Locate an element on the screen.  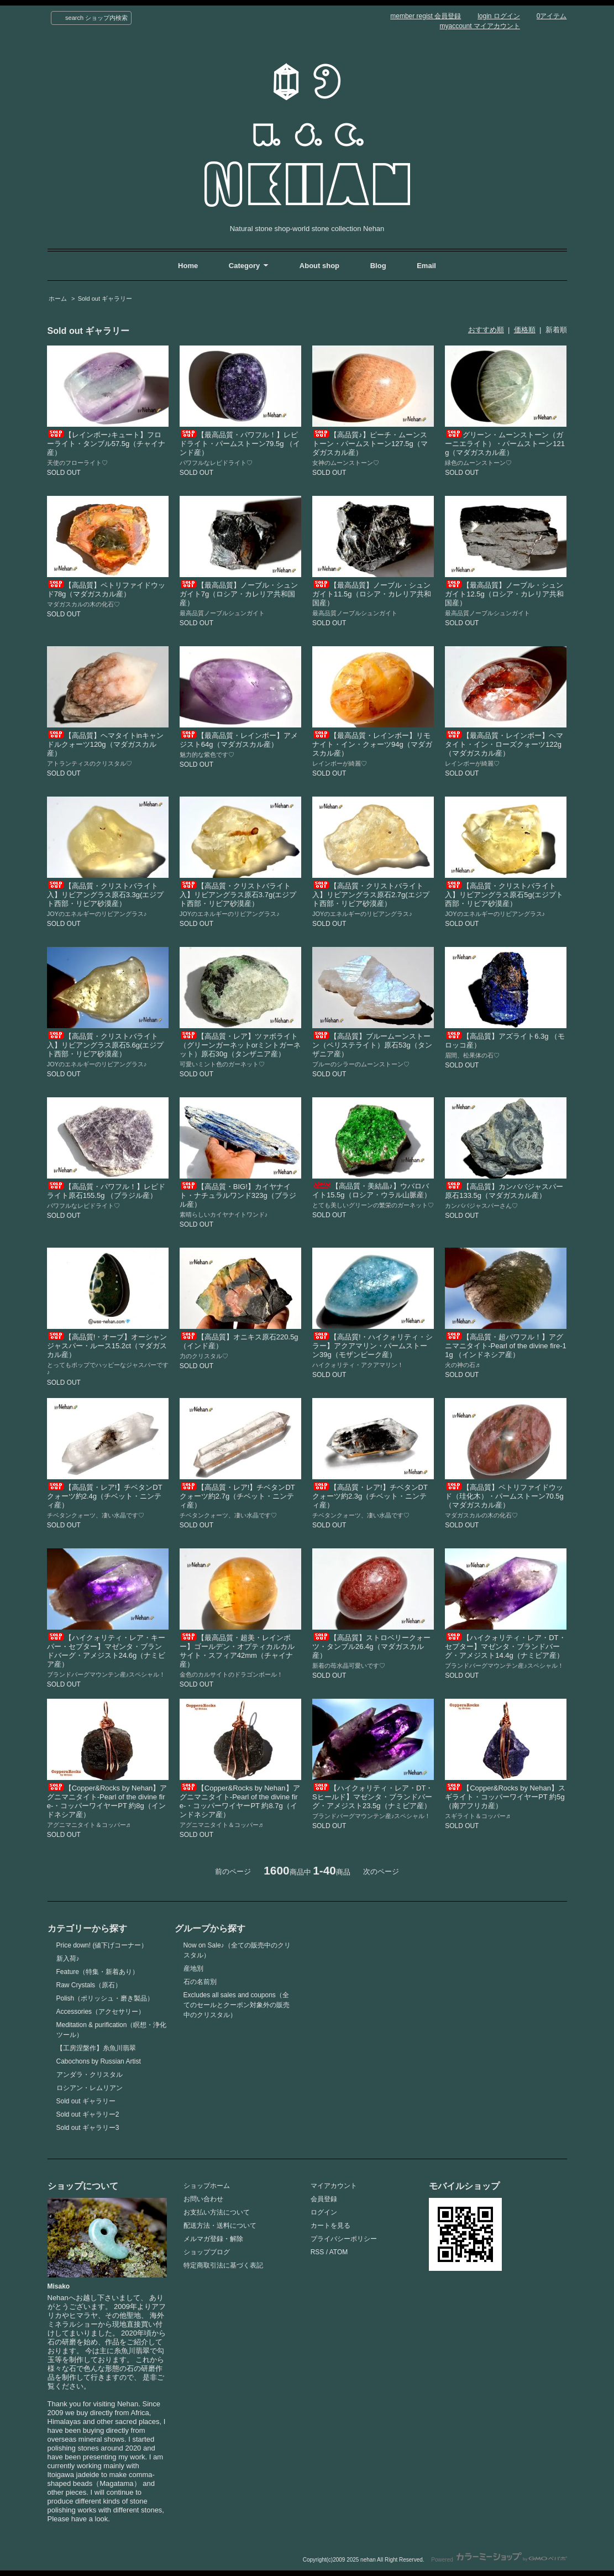
【Copper&Rocks by Nehan】スギライト・コッパーワイヤーPT 約5g（南アフリカ産） is located at coordinates (505, 1797).